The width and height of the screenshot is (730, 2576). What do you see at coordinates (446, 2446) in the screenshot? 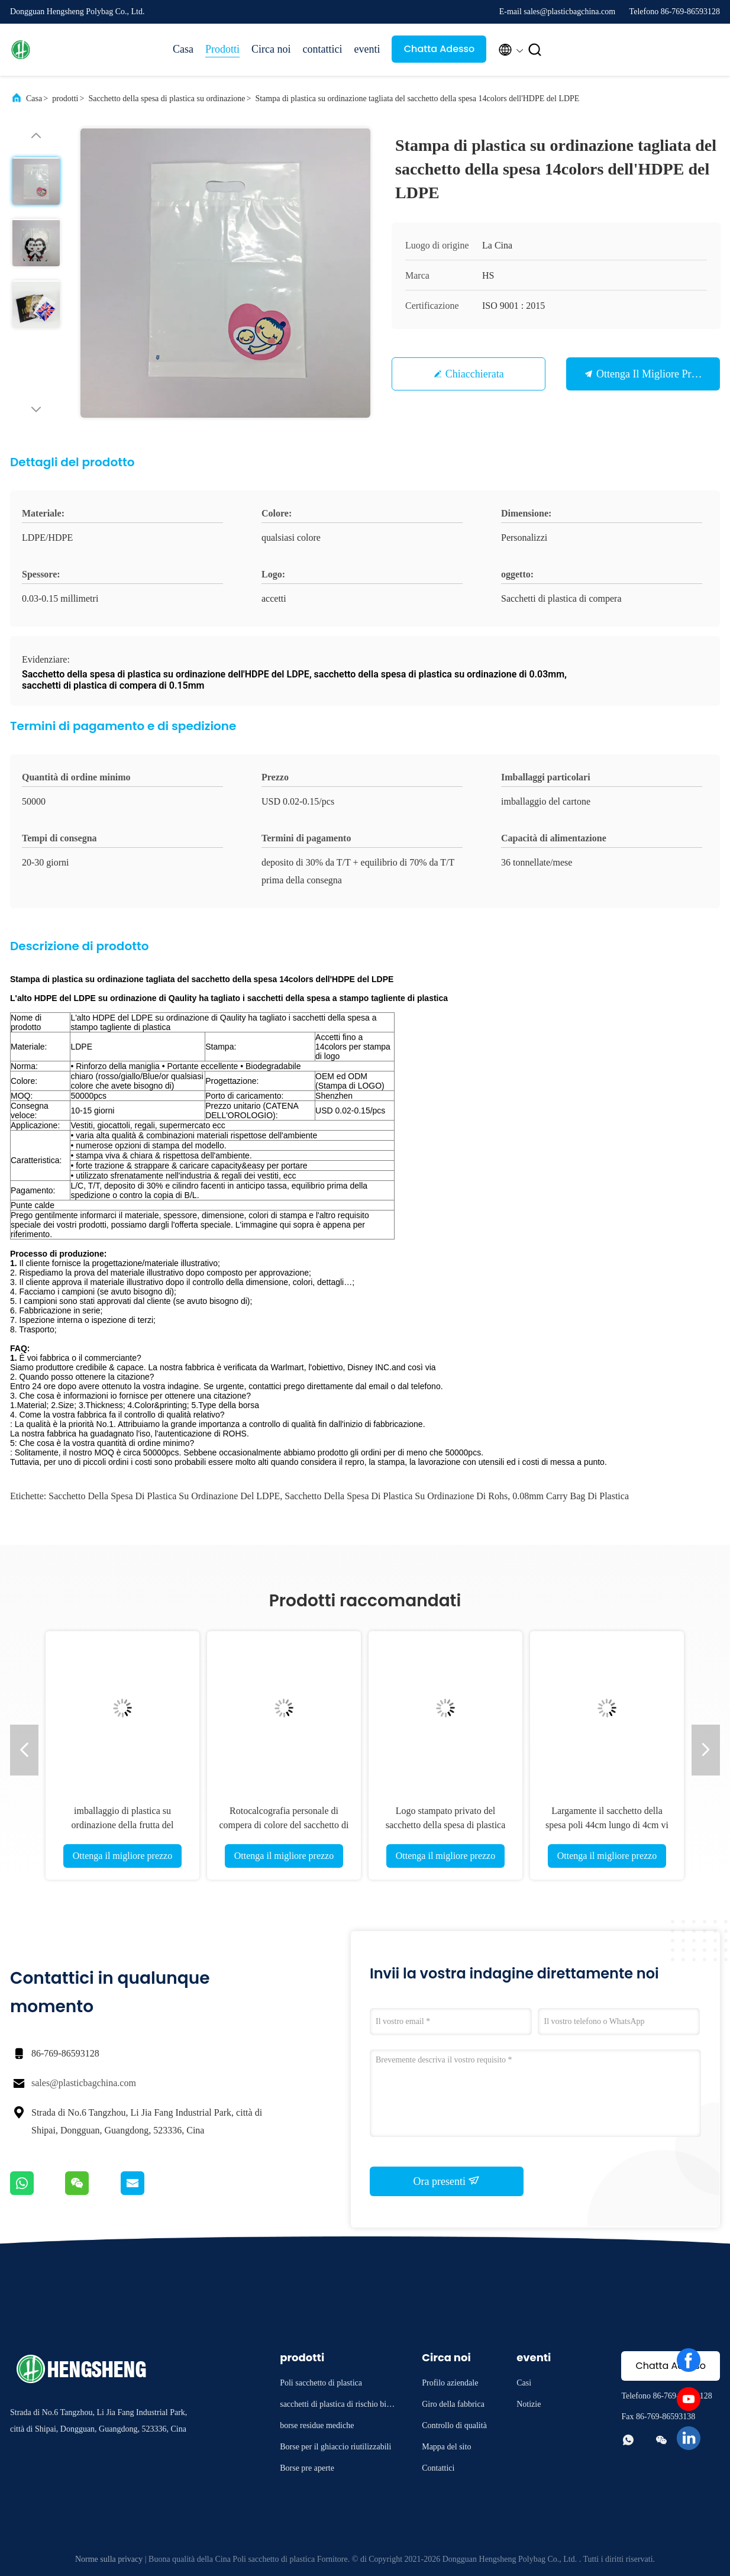
I see `Mappa del sito` at bounding box center [446, 2446].